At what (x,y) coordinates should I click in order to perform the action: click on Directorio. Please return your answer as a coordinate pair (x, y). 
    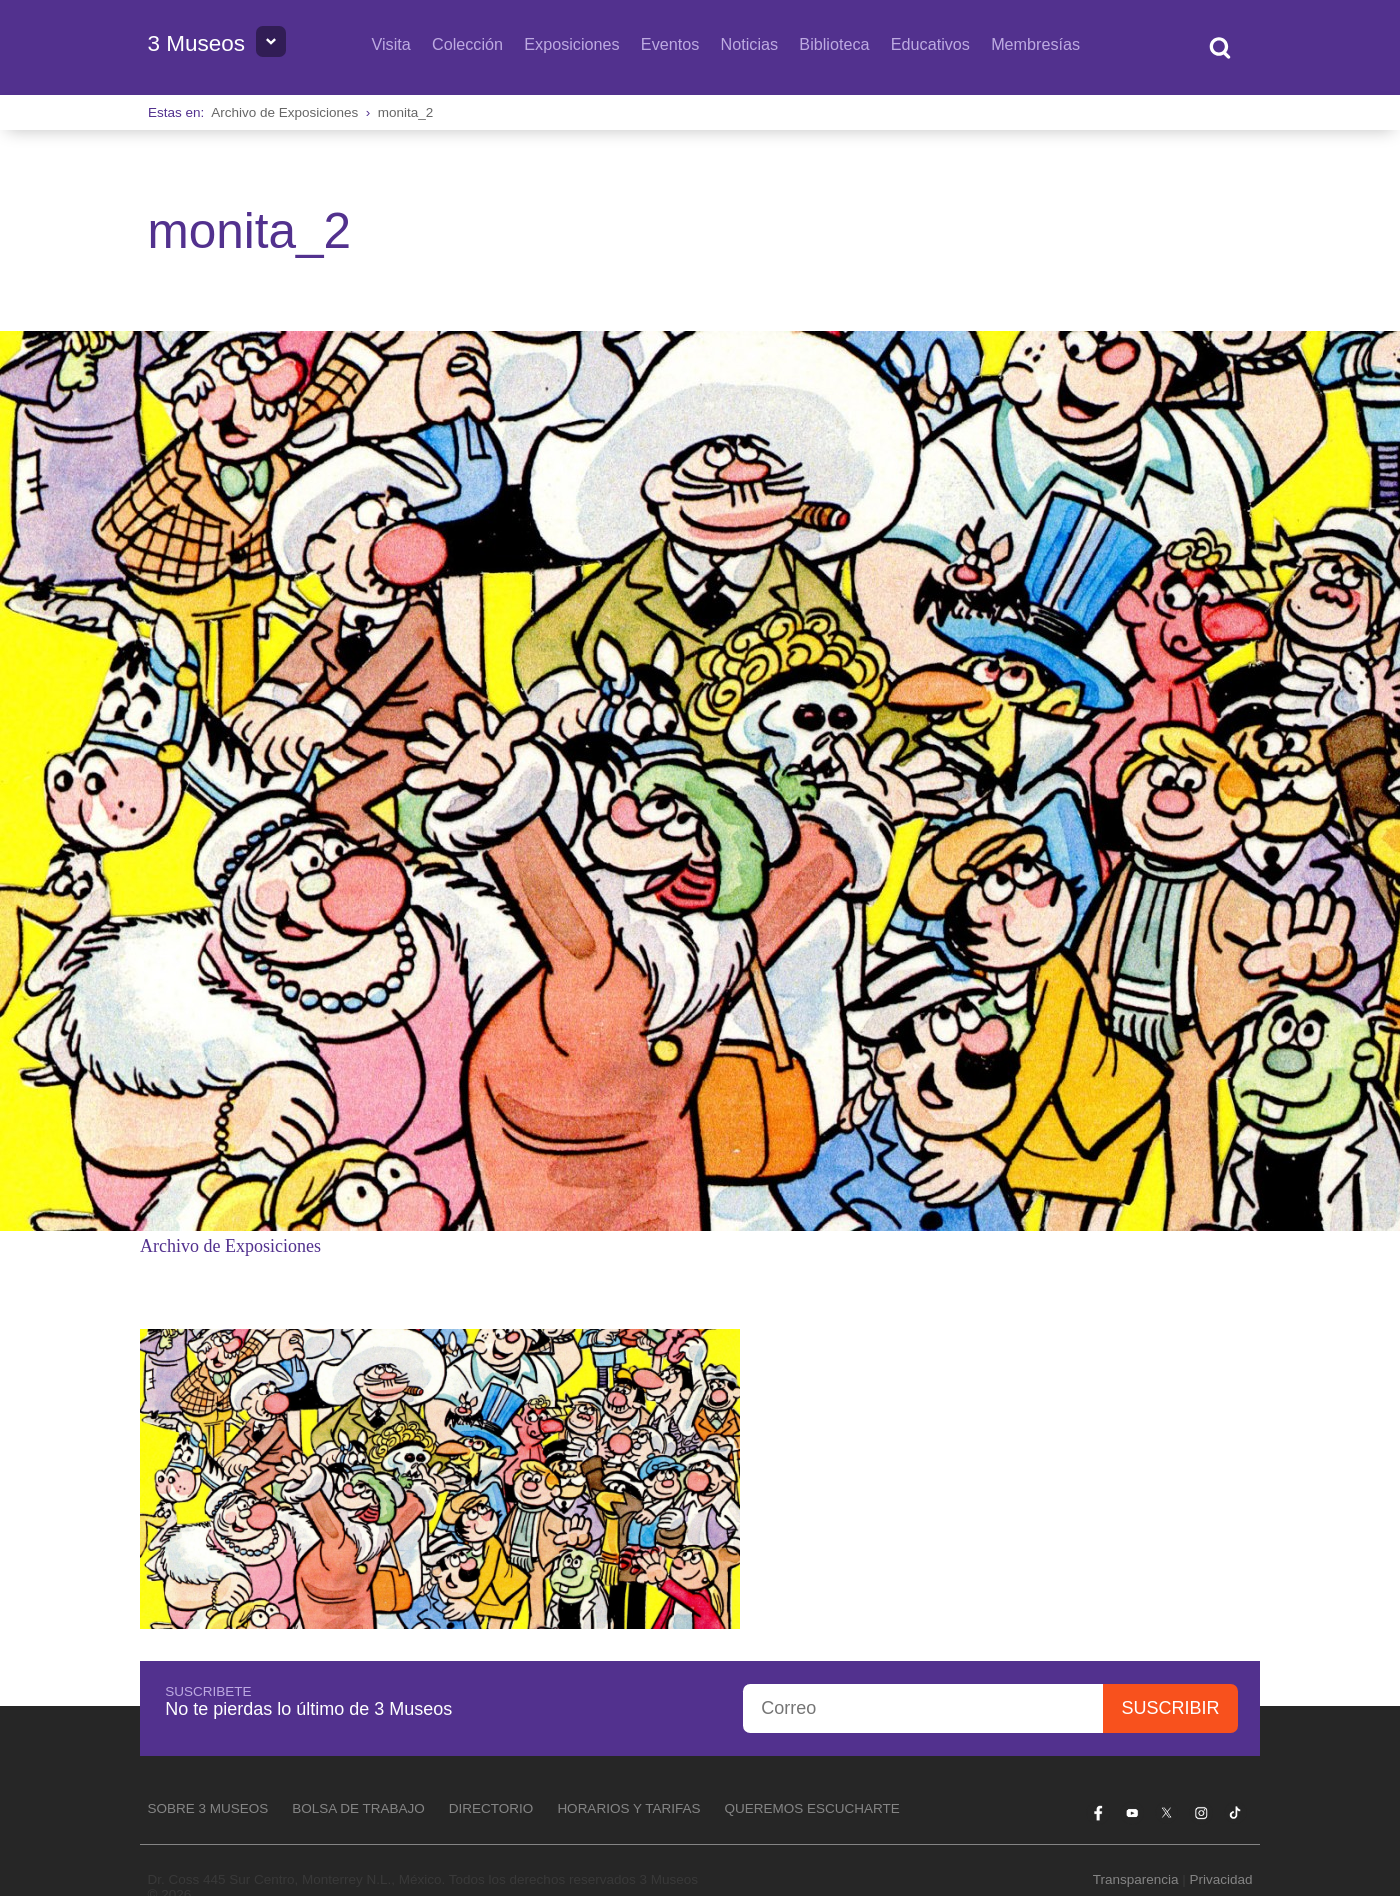
    Looking at the image, I should click on (491, 1808).